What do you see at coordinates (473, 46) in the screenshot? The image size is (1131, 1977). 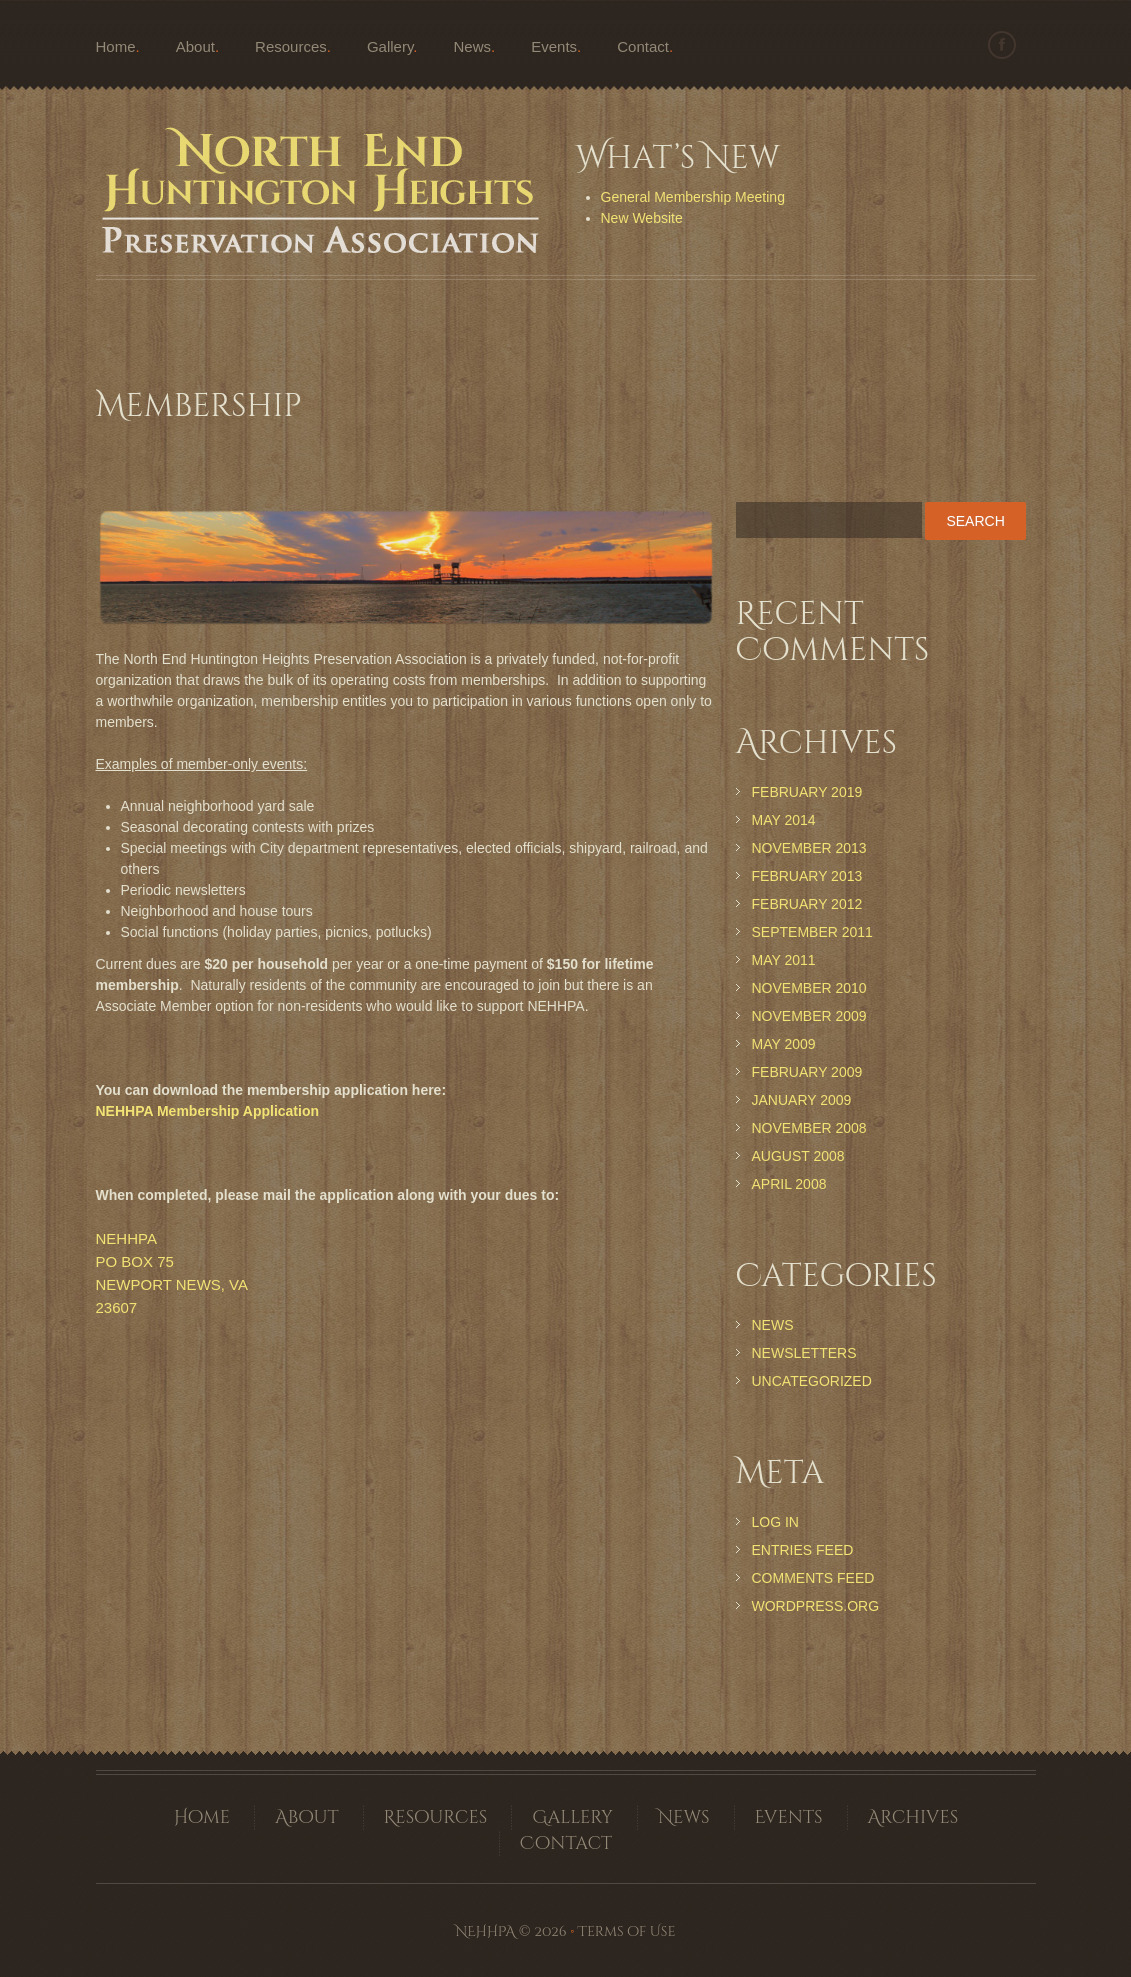 I see `News` at bounding box center [473, 46].